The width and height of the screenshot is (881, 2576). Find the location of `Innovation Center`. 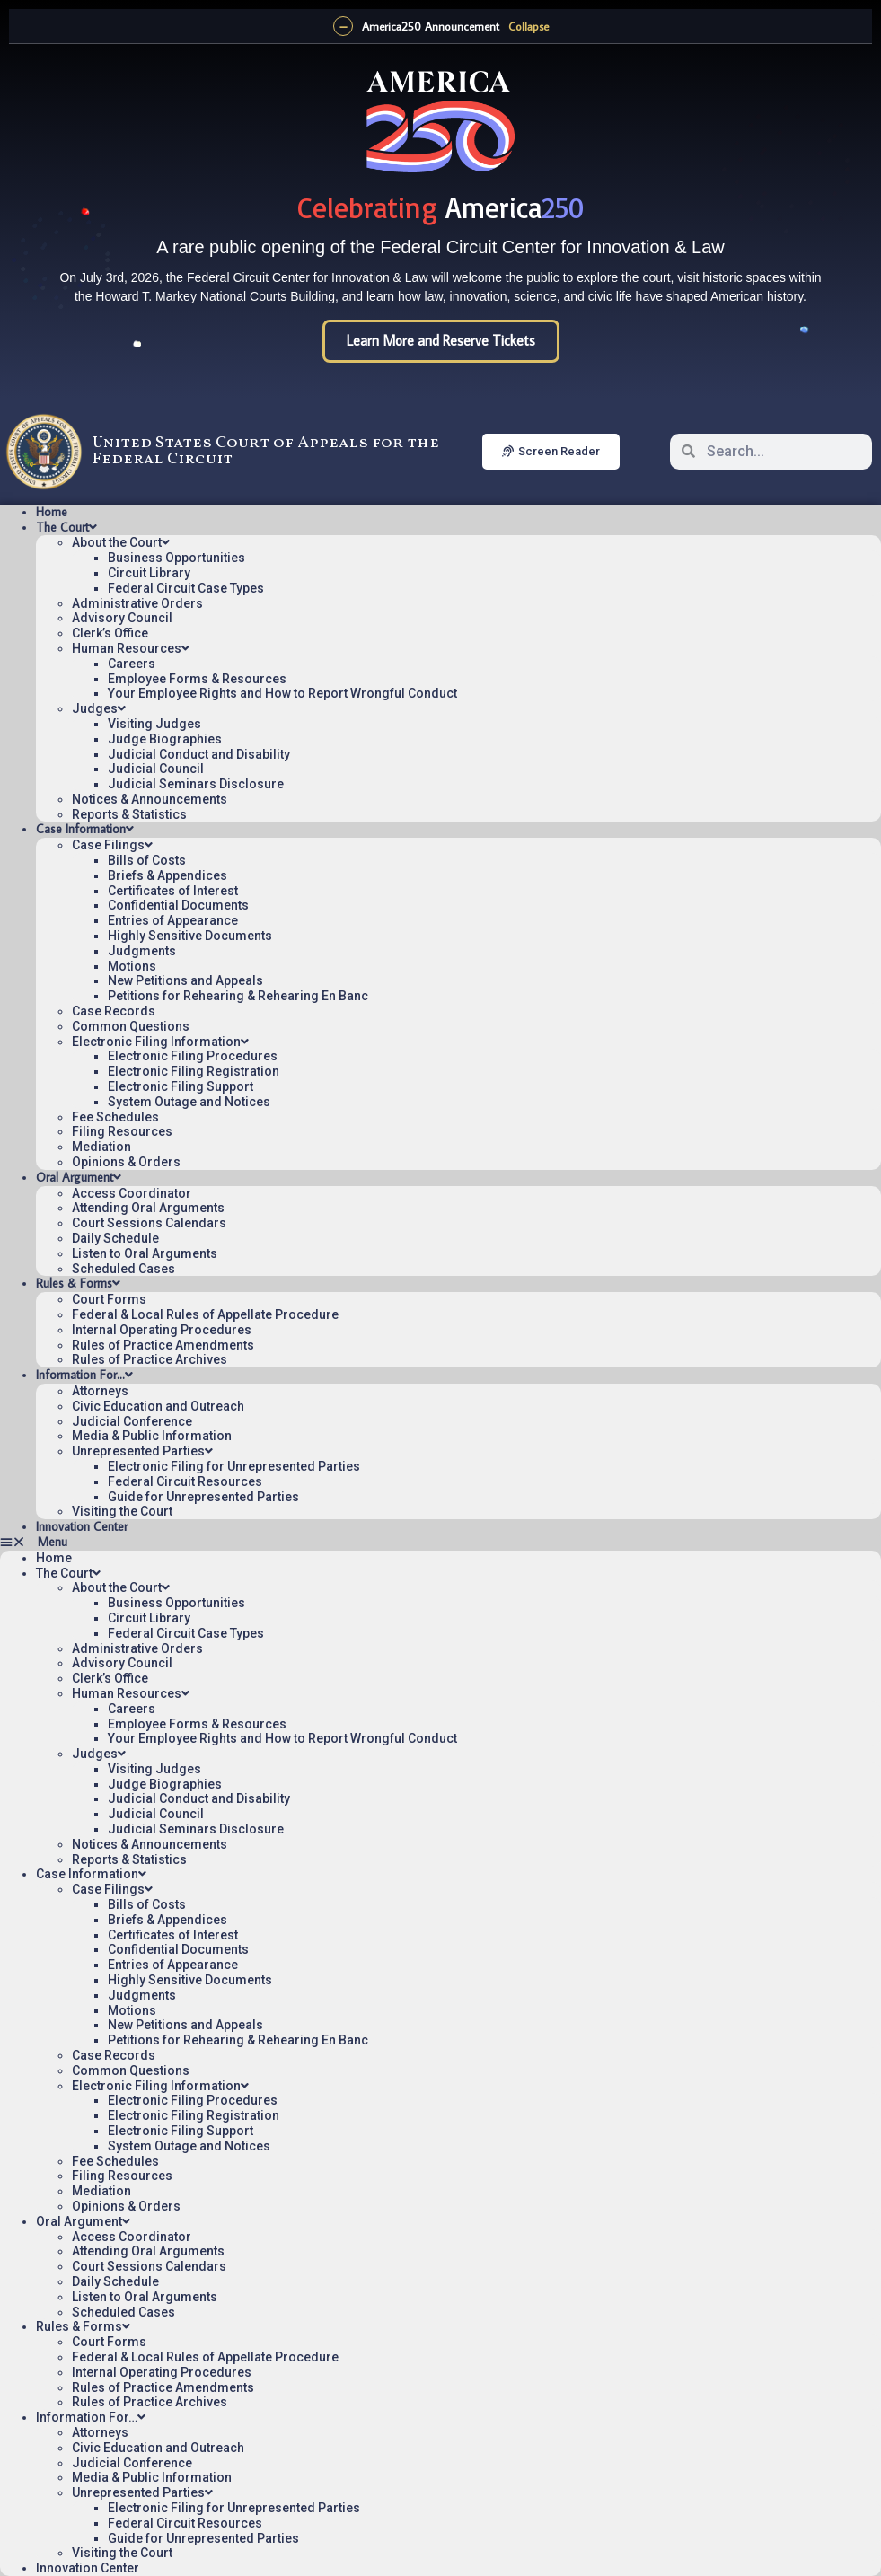

Innovation Center is located at coordinates (82, 1526).